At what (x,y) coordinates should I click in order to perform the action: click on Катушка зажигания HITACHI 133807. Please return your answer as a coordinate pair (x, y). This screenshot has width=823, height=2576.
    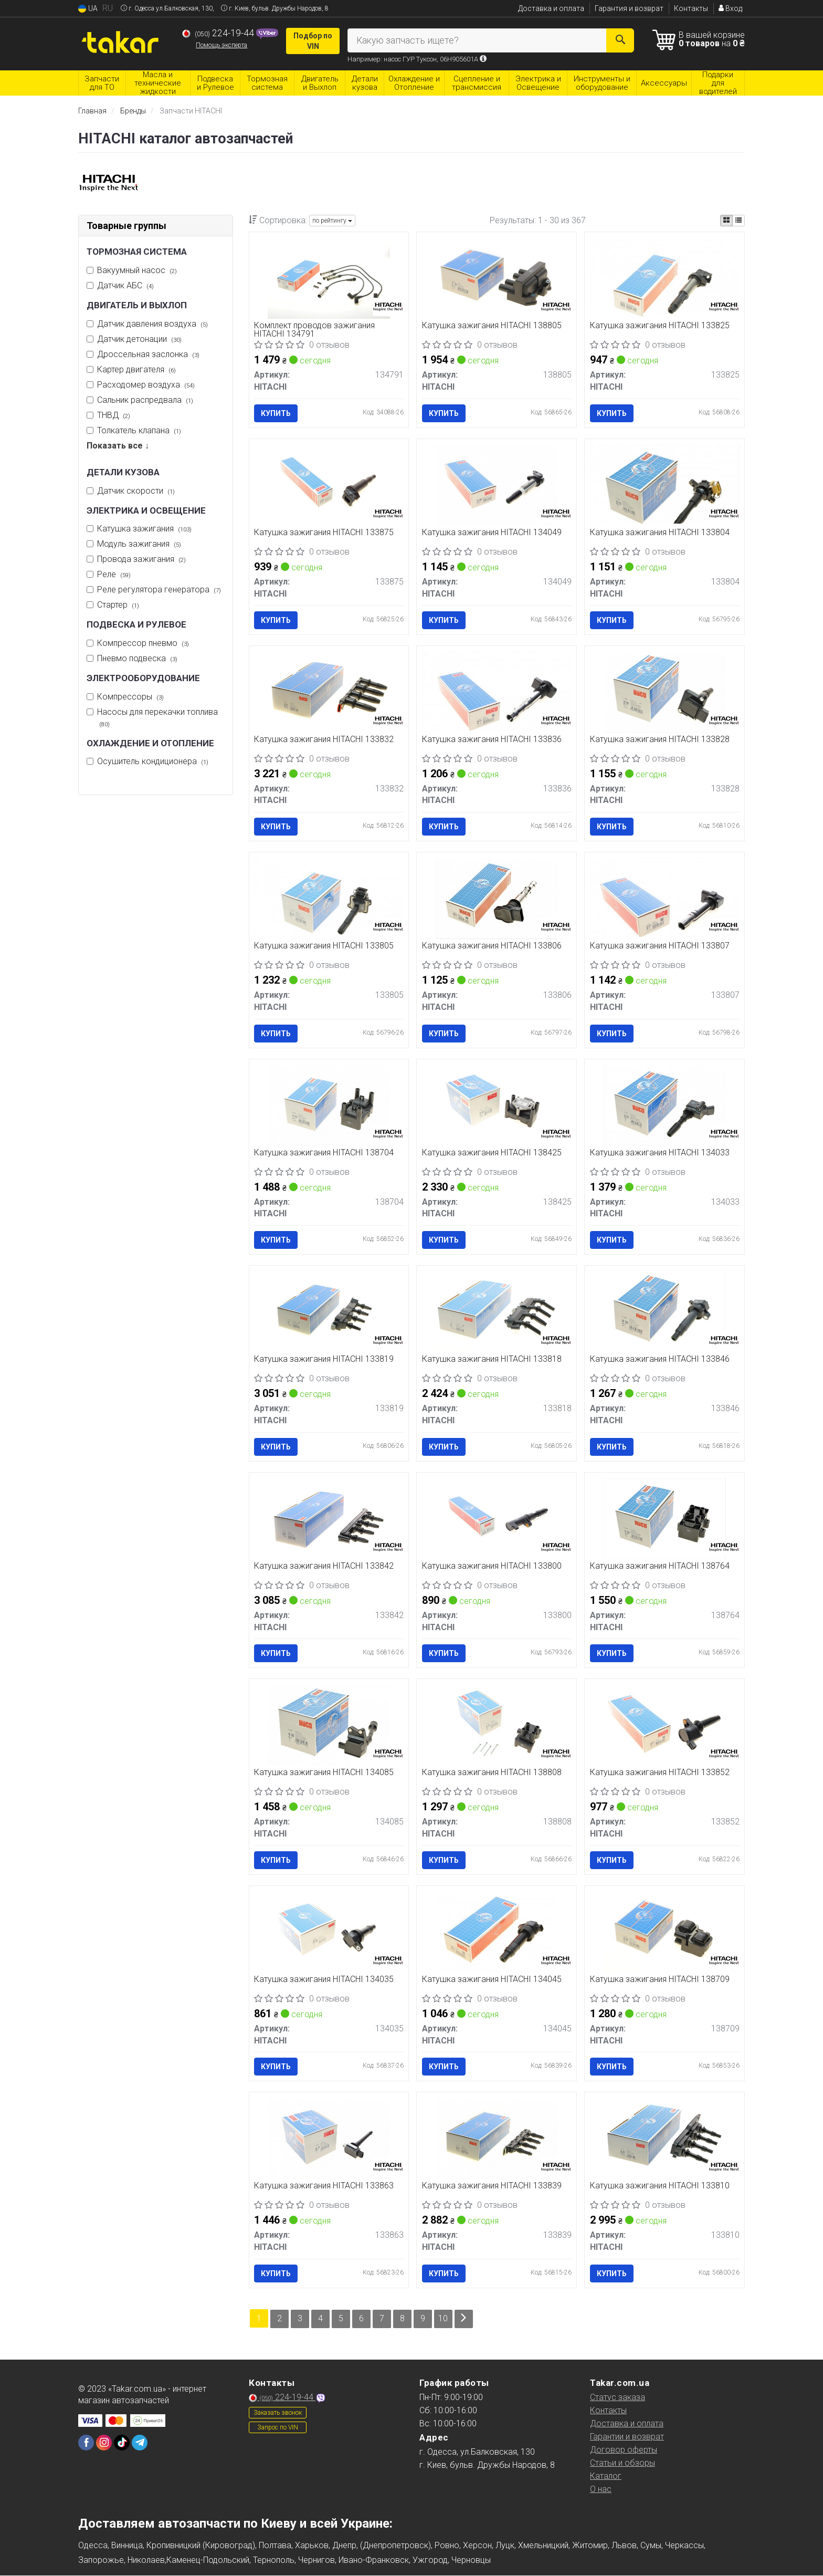
    Looking at the image, I should click on (660, 946).